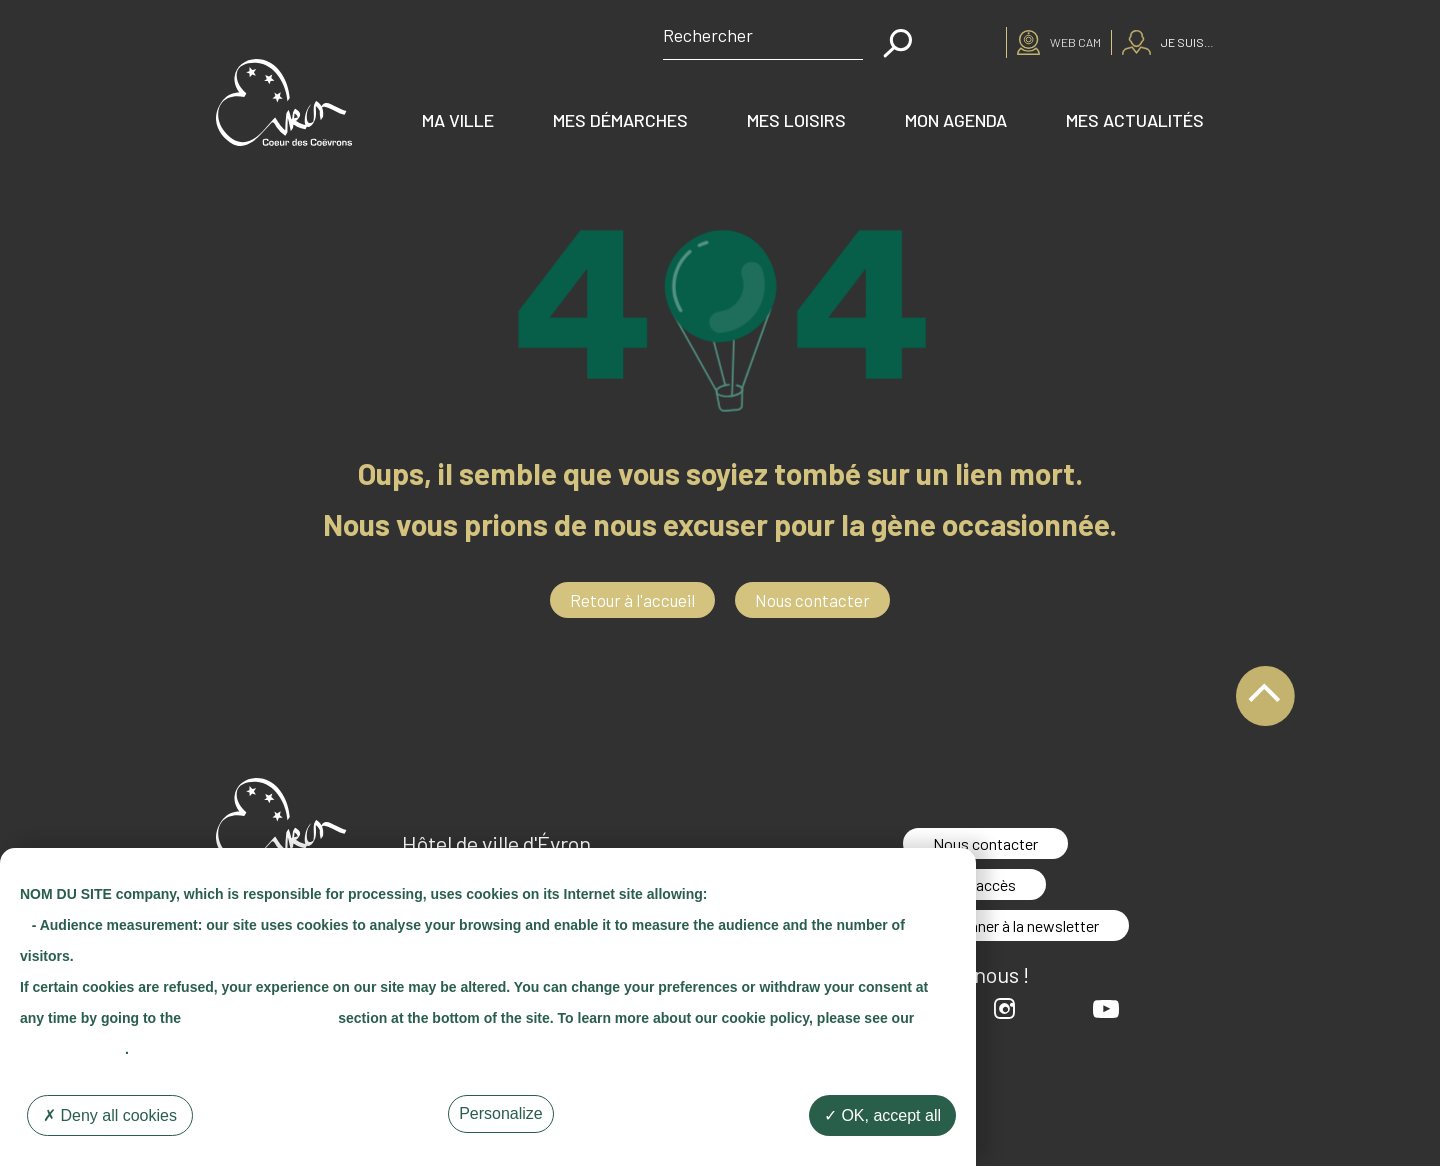  I want to click on "Cookie Policy", so click(72, 1049).